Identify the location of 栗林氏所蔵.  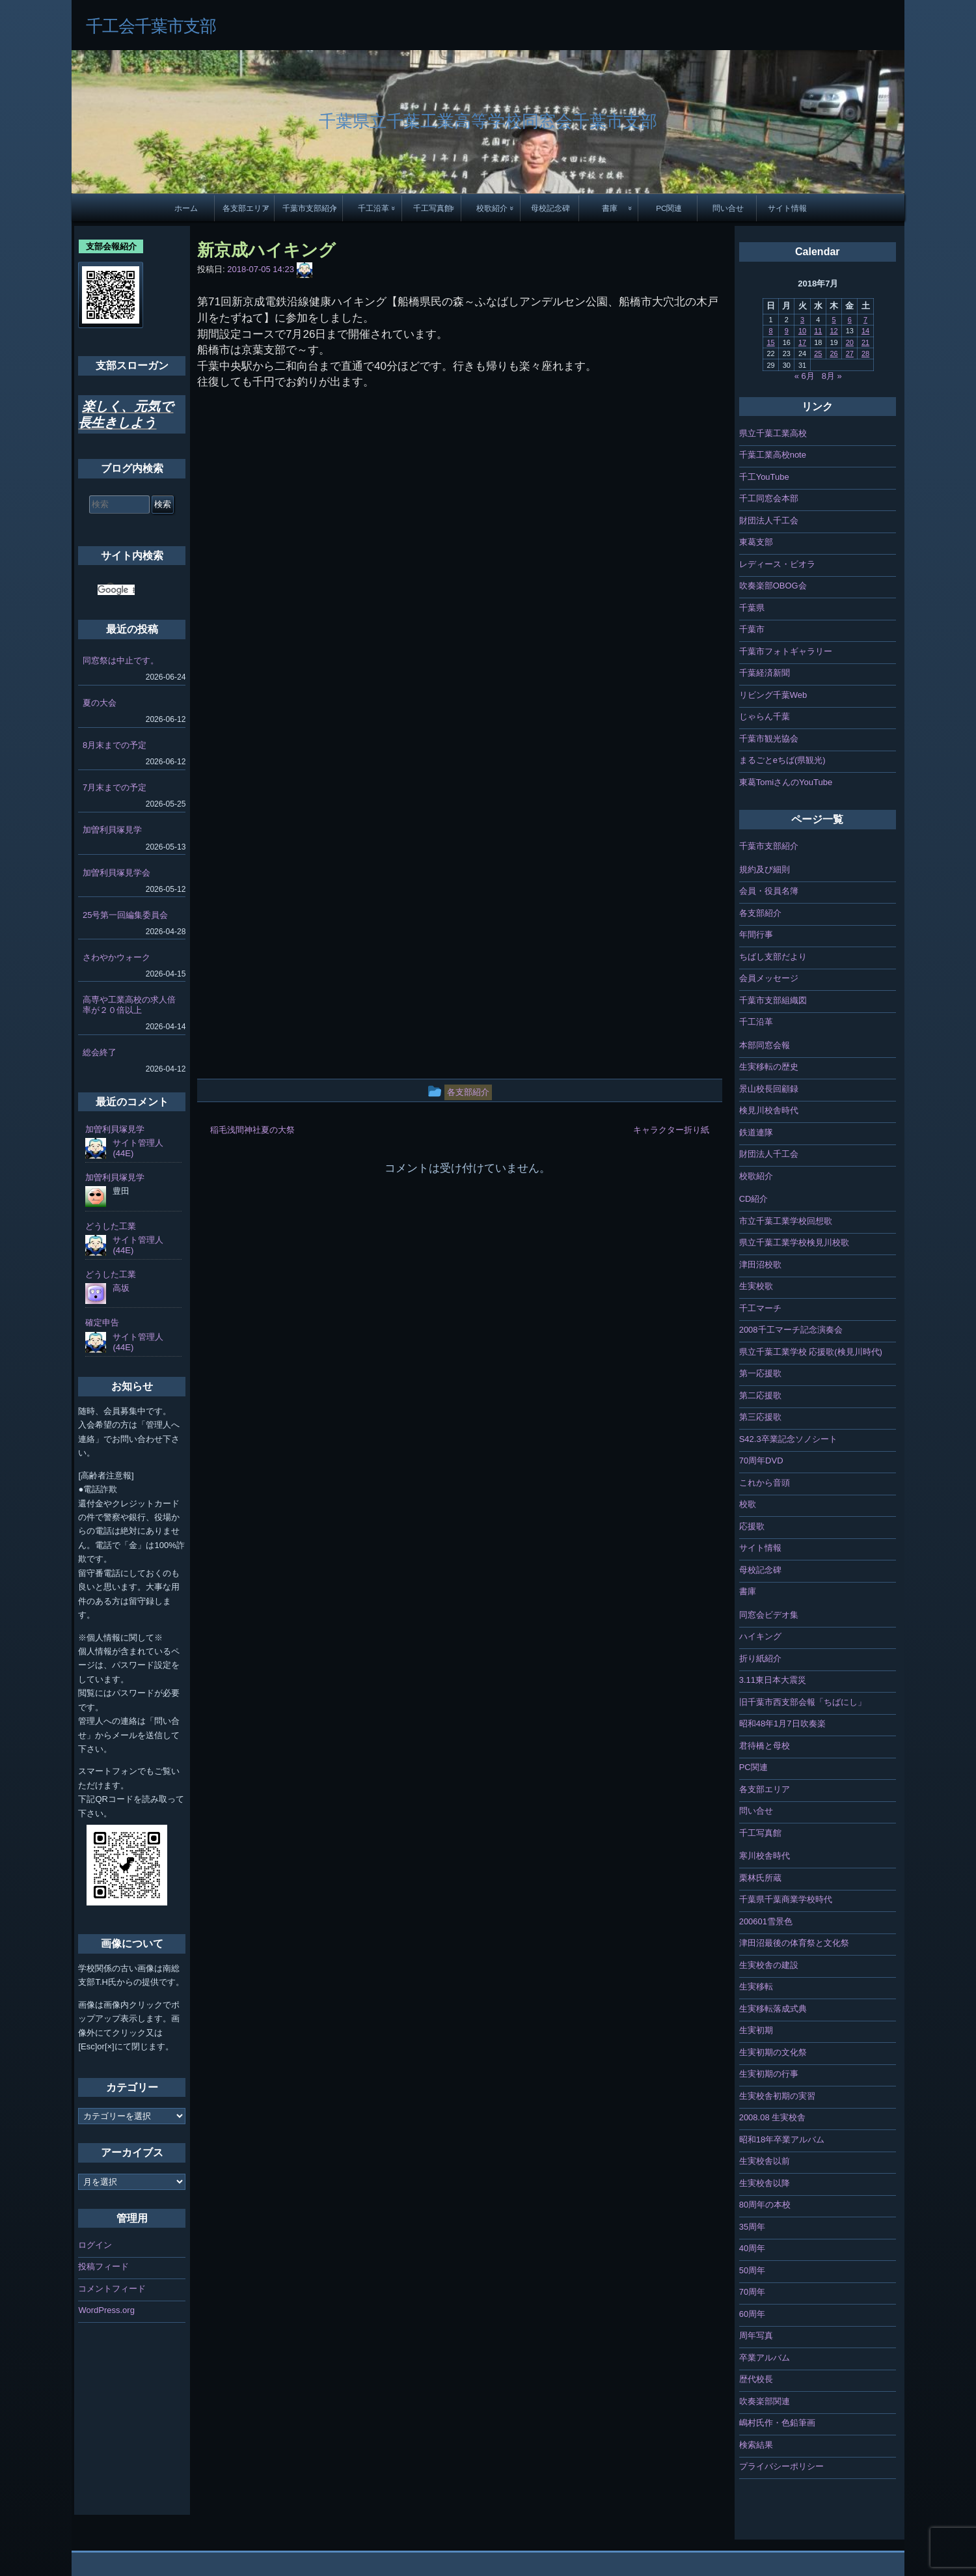
(760, 1878).